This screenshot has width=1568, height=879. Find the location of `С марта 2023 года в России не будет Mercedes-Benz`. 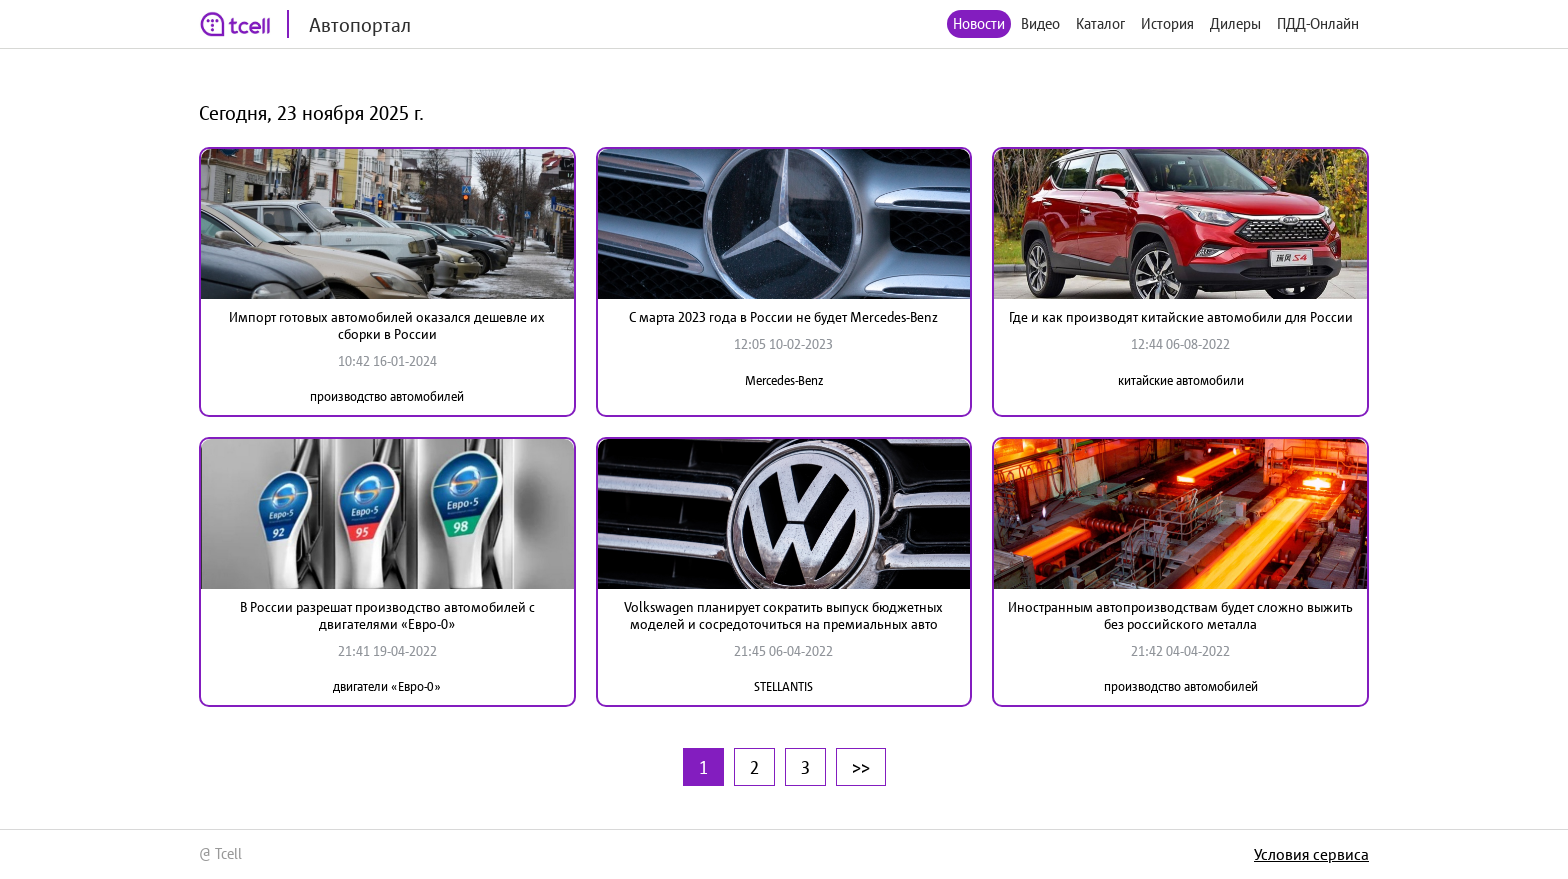

С марта 2023 года в России не будет Mercedes-Benz is located at coordinates (783, 317).